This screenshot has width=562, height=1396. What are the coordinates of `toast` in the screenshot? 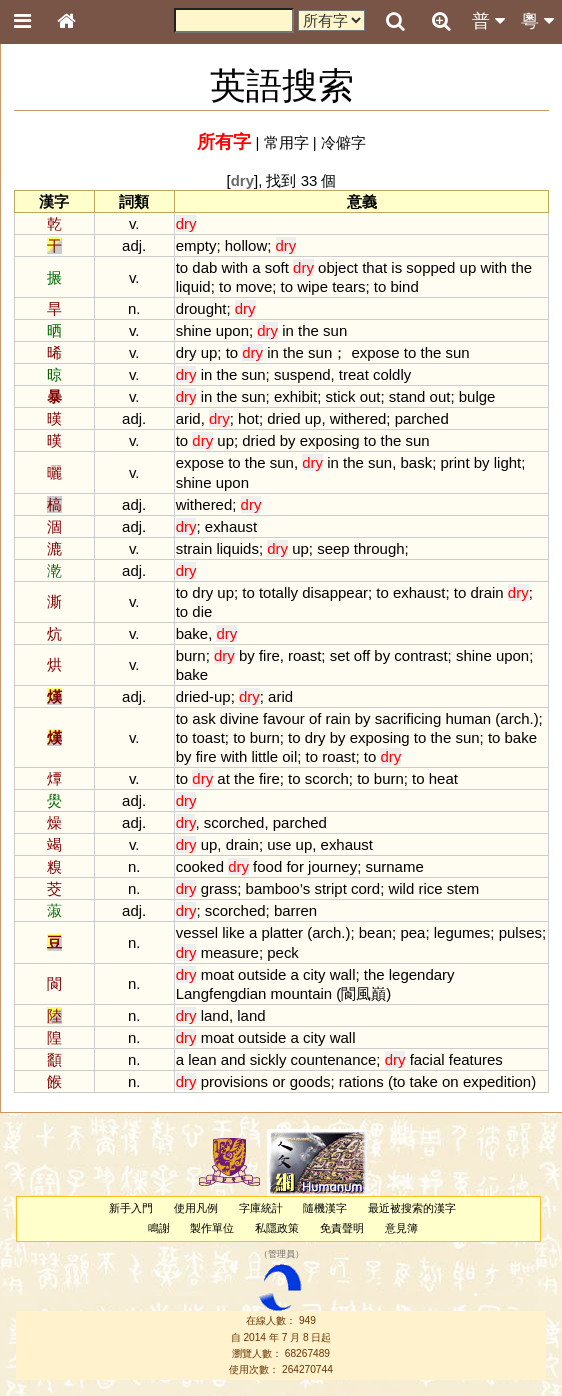 It's located at (208, 737).